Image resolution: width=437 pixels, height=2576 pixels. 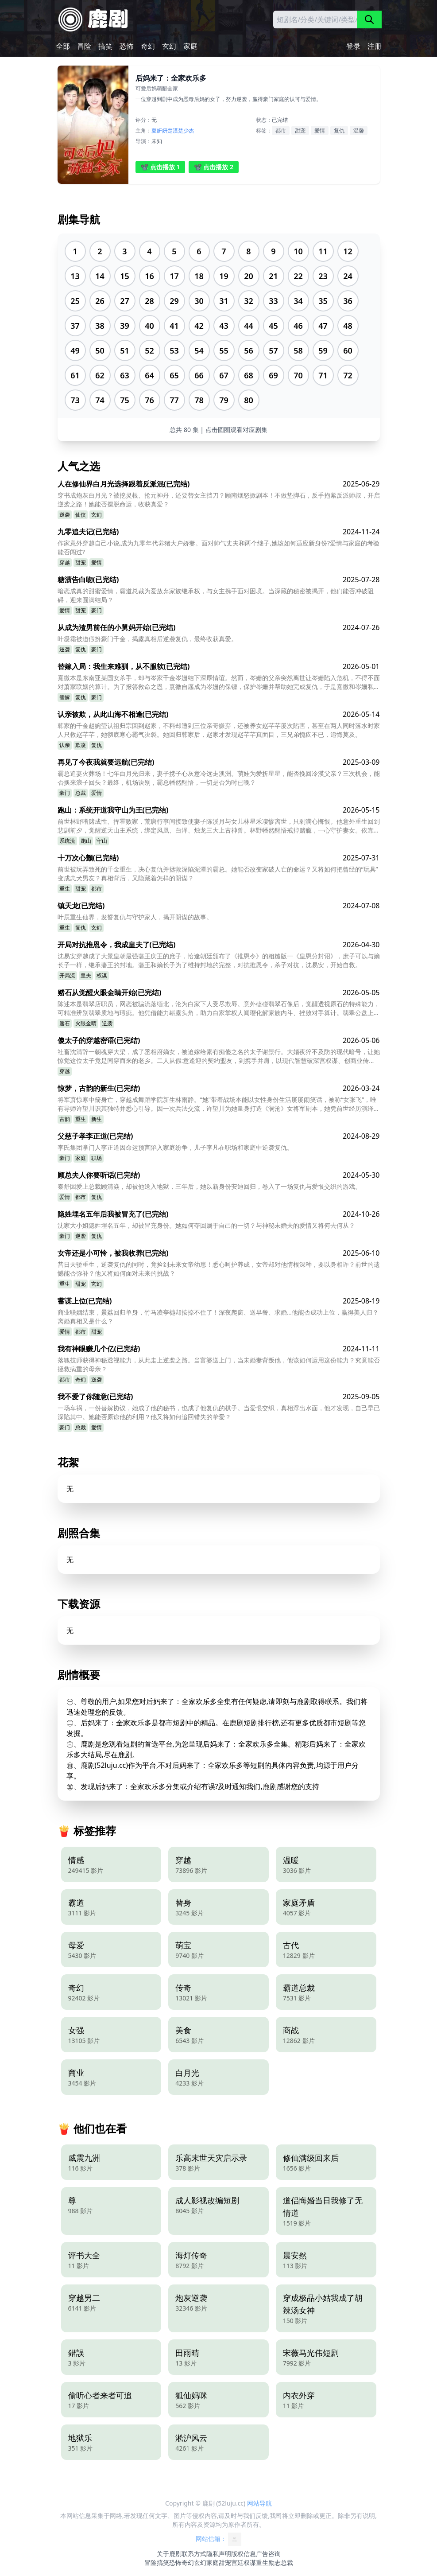 What do you see at coordinates (64, 745) in the screenshot?
I see `认亲` at bounding box center [64, 745].